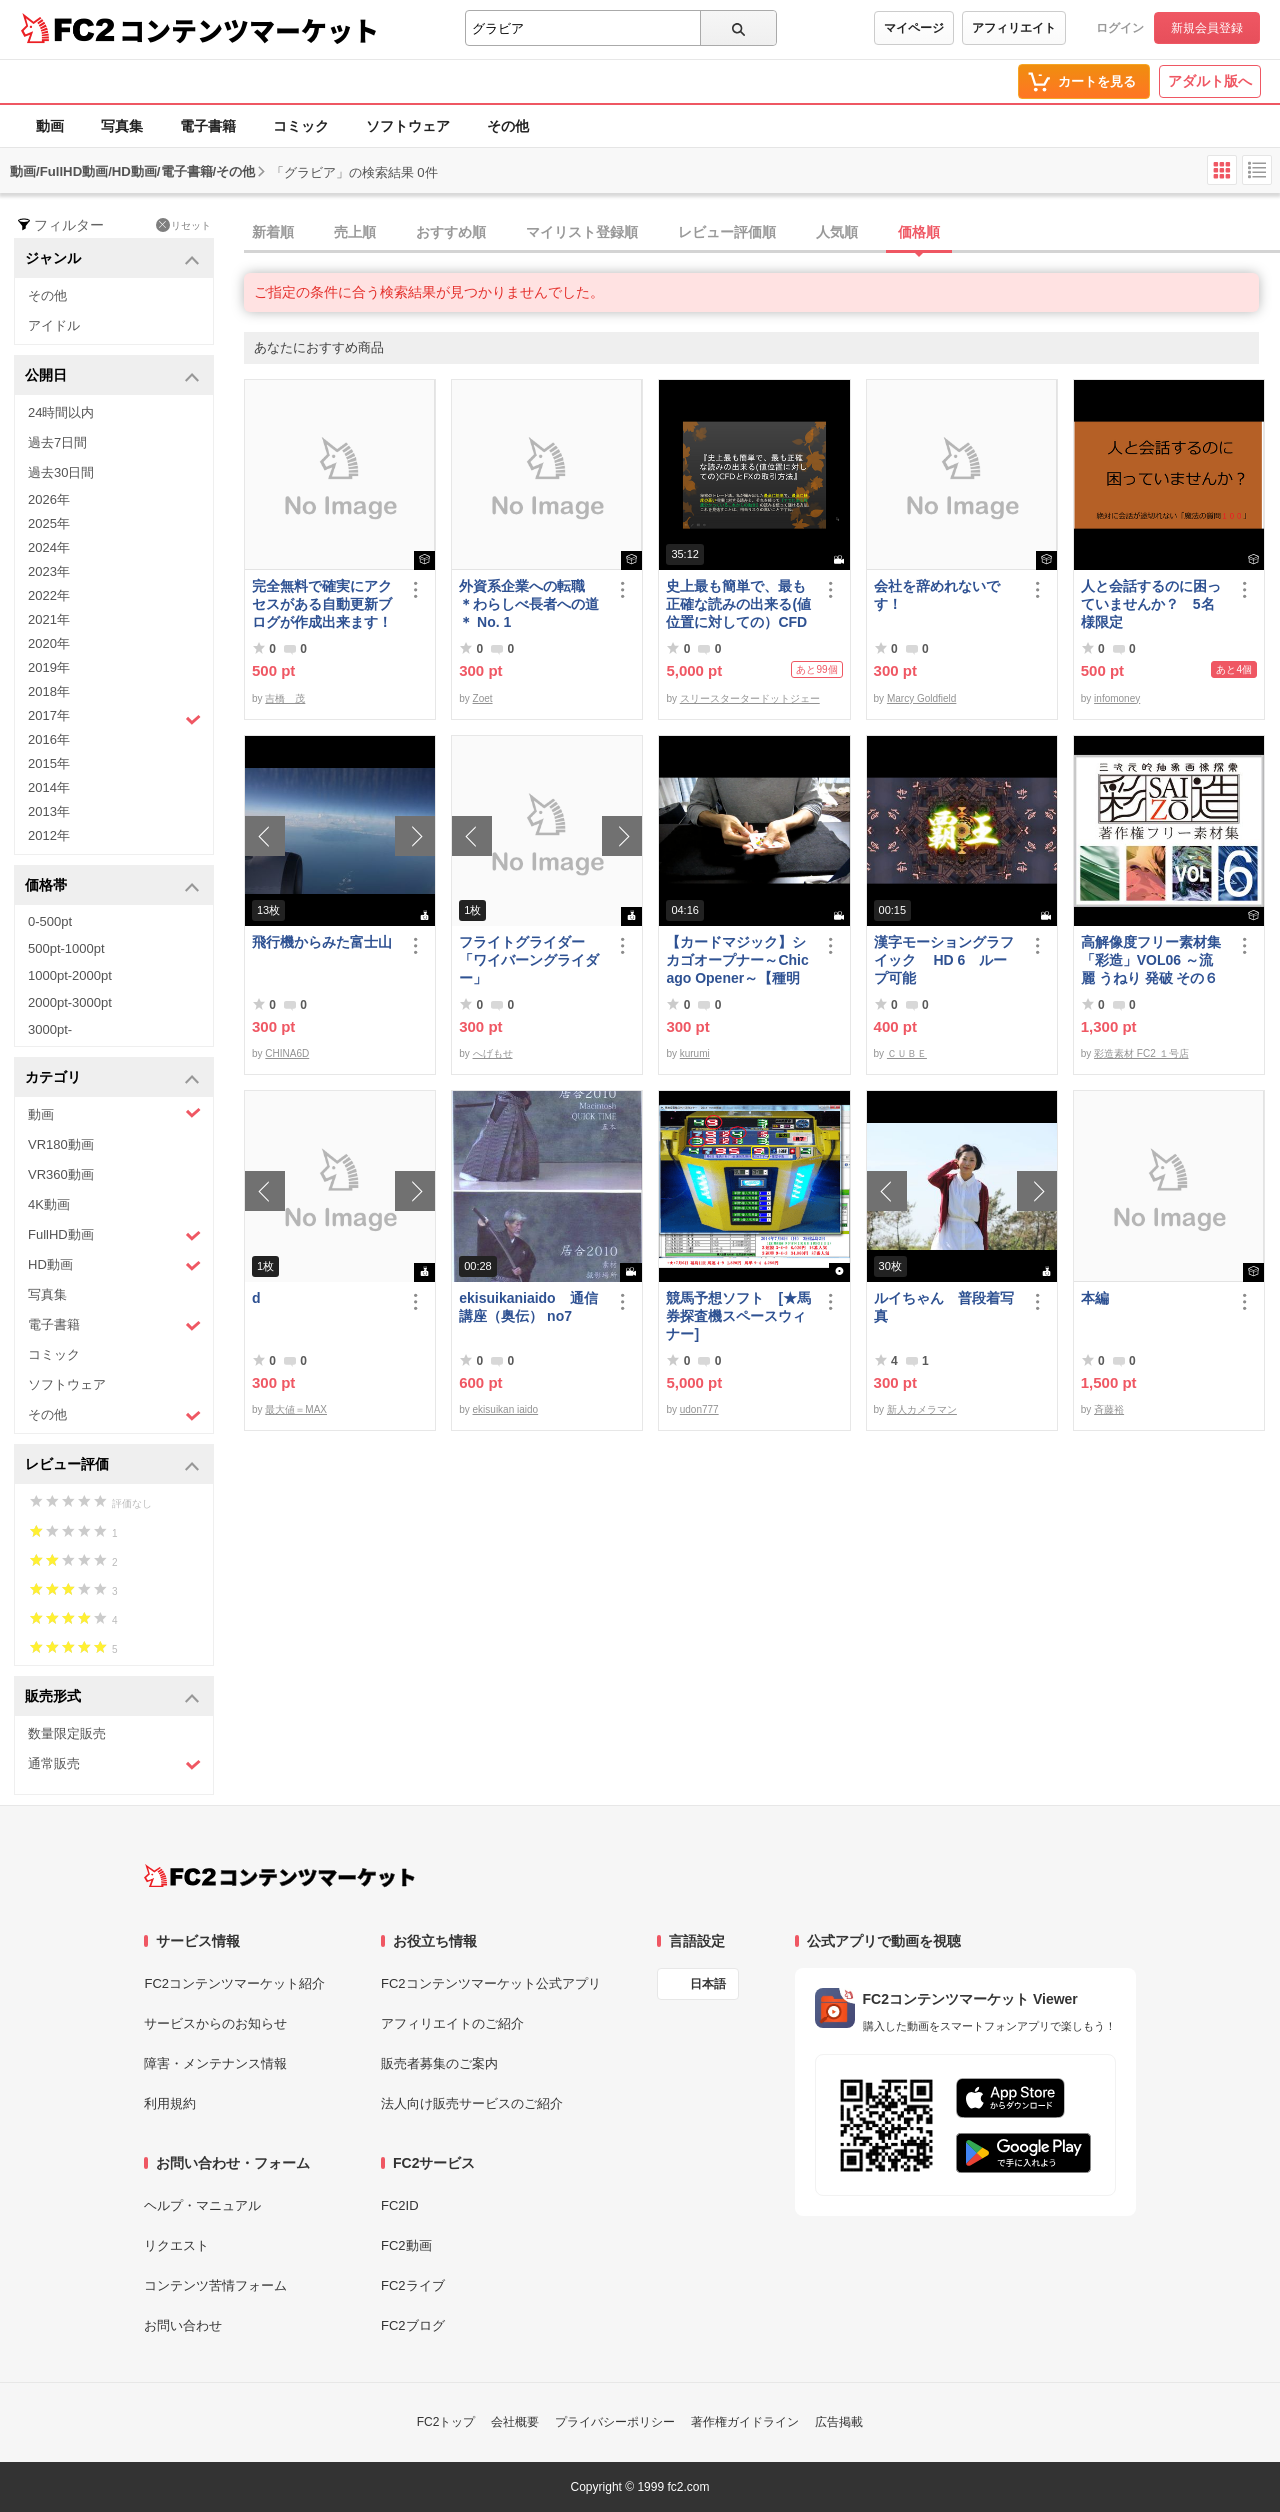 The height and width of the screenshot is (2512, 1280). I want to click on お問い合わせ, so click(183, 2325).